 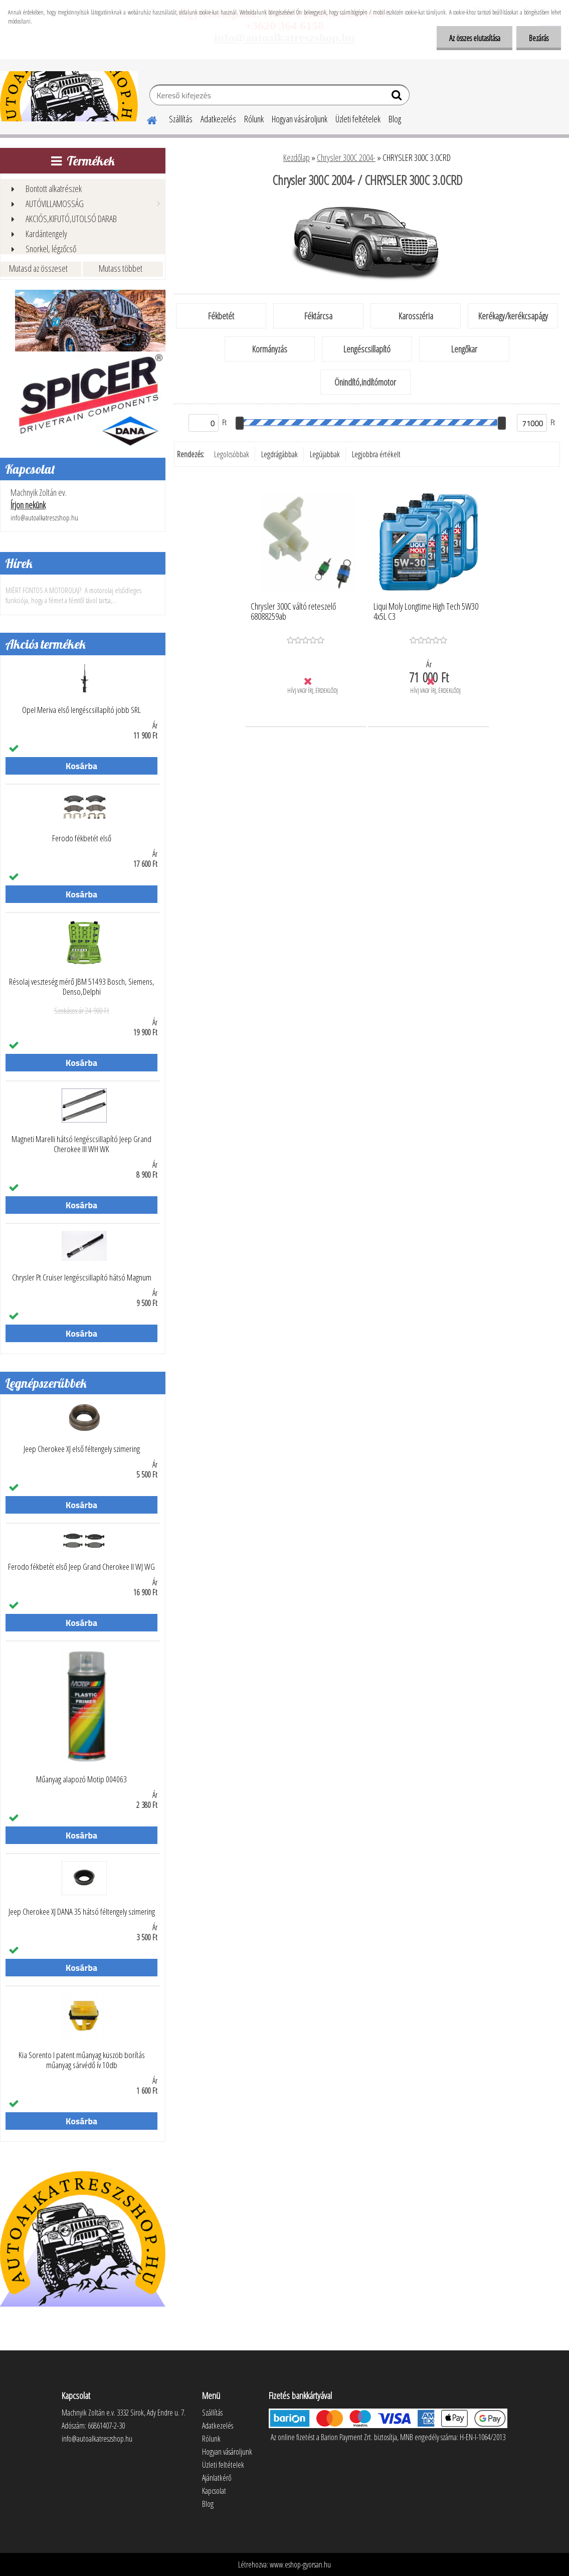 What do you see at coordinates (28, 505) in the screenshot?
I see `Írjon nekünk` at bounding box center [28, 505].